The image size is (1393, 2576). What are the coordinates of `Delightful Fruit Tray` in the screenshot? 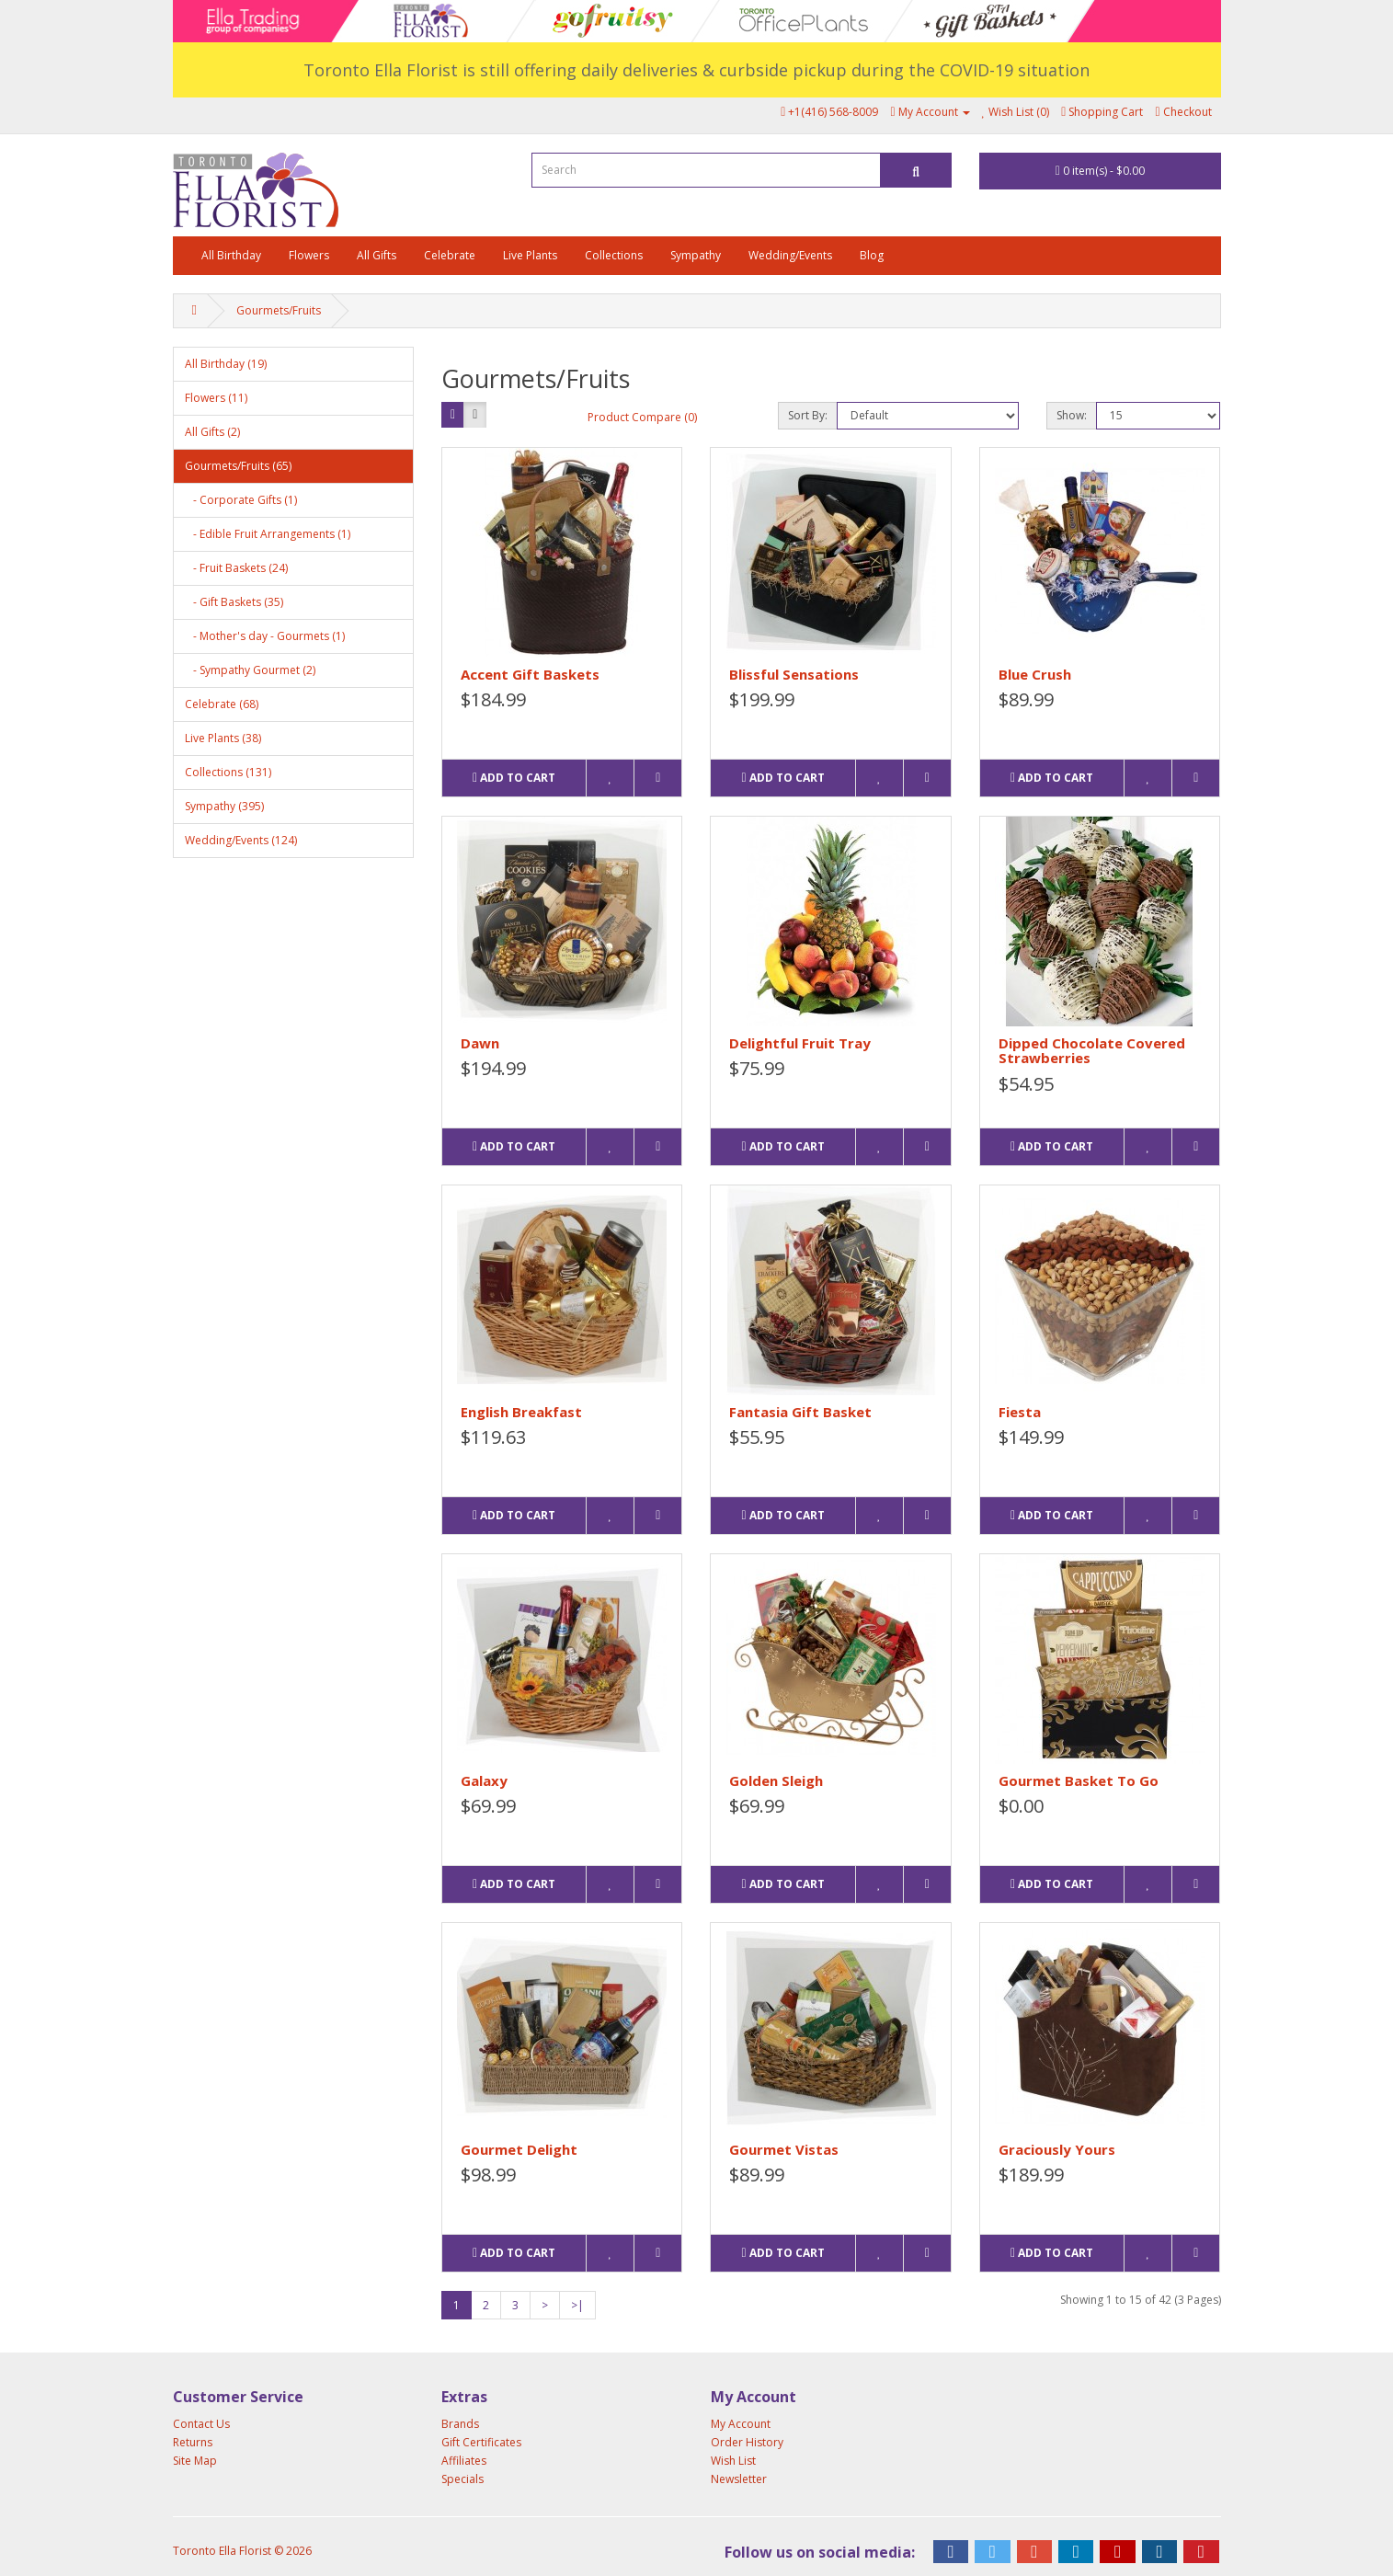 It's located at (800, 1043).